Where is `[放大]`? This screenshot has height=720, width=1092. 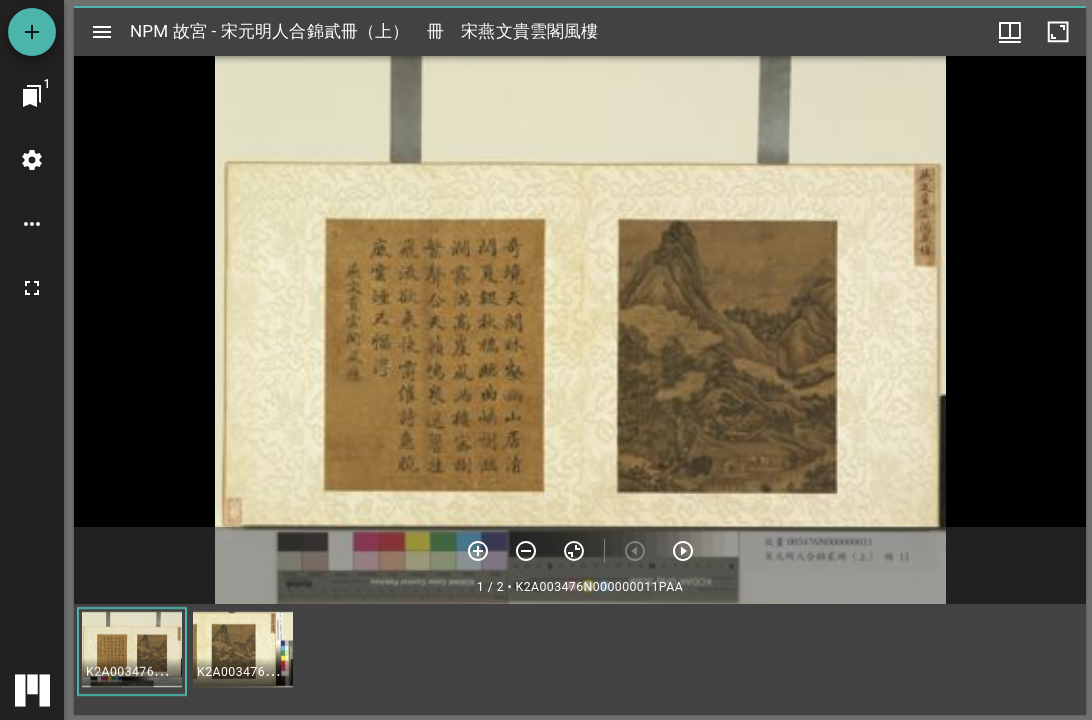 [放大] is located at coordinates (478, 551).